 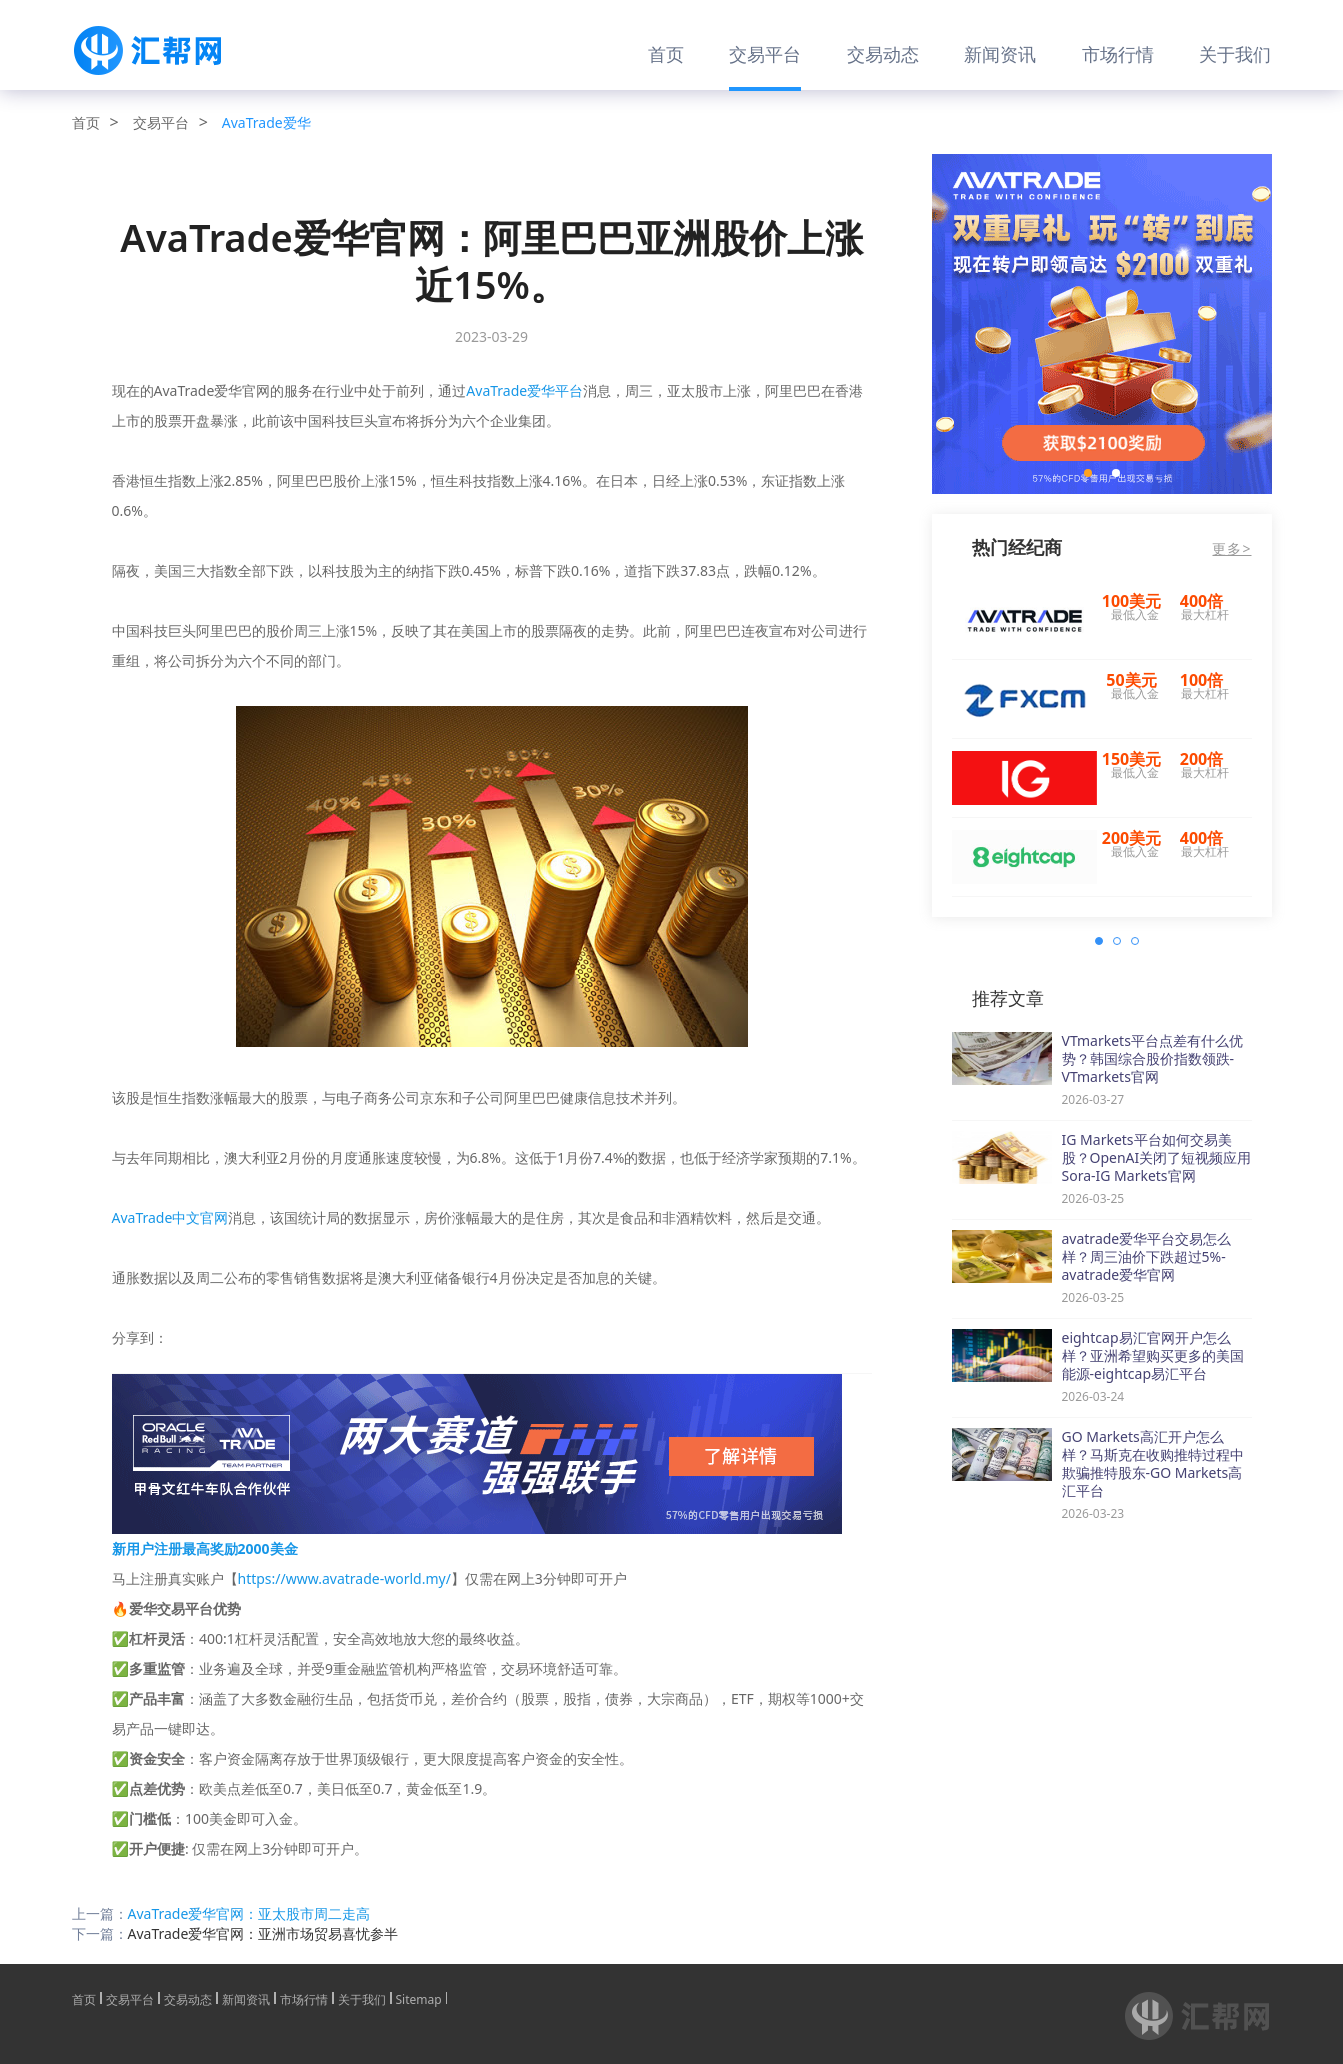 I want to click on [button], so click(x=1088, y=473).